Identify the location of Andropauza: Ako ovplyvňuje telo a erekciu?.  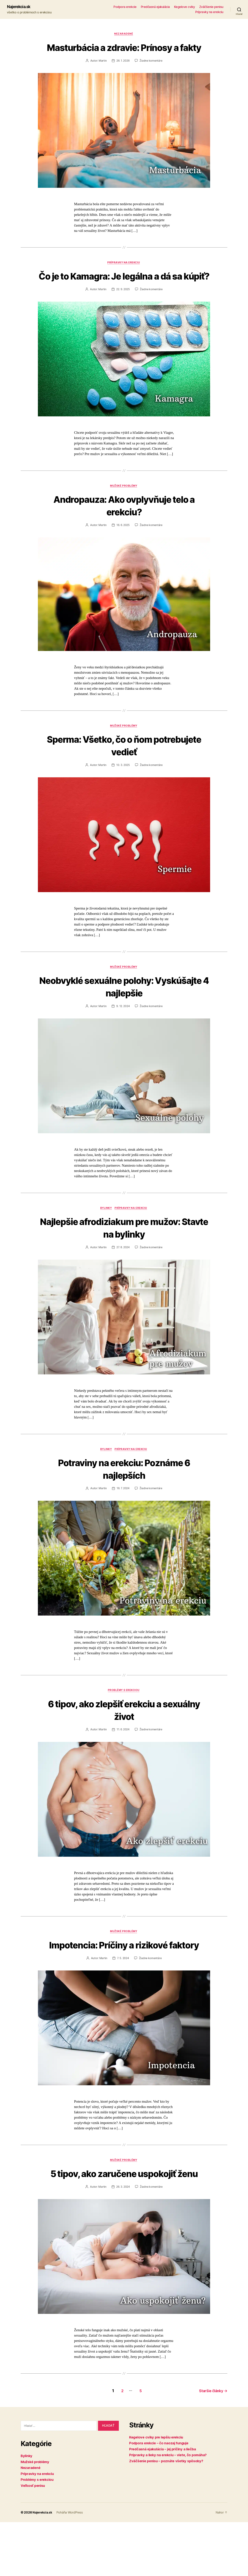
(124, 532).